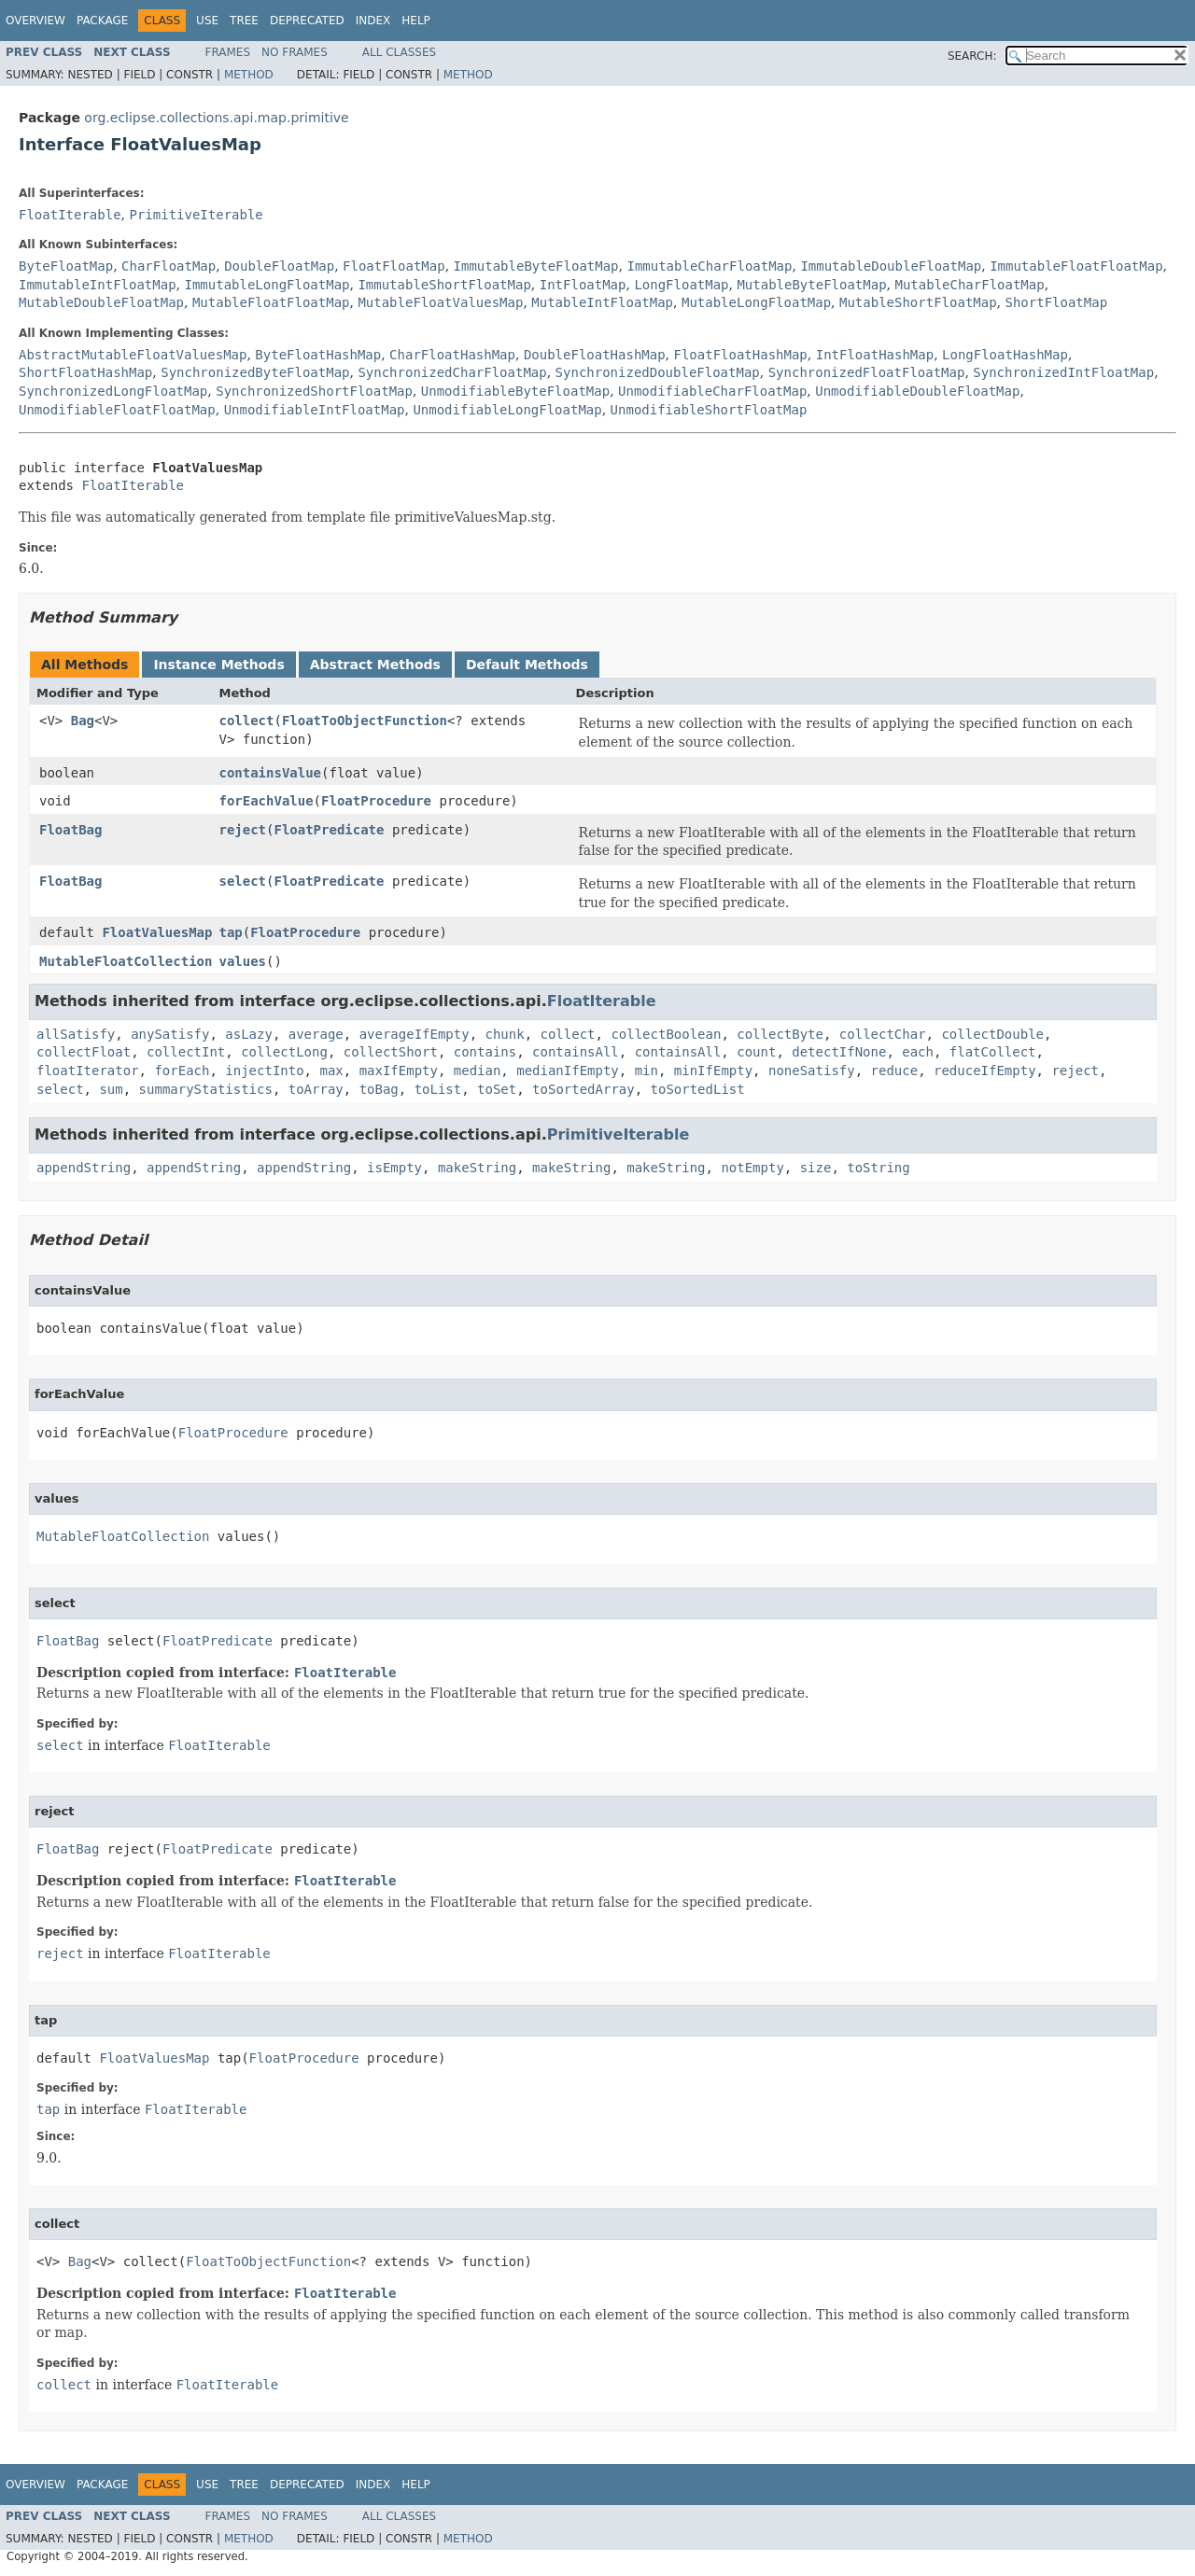  Describe the element at coordinates (244, 20) in the screenshot. I see `Tree` at that location.